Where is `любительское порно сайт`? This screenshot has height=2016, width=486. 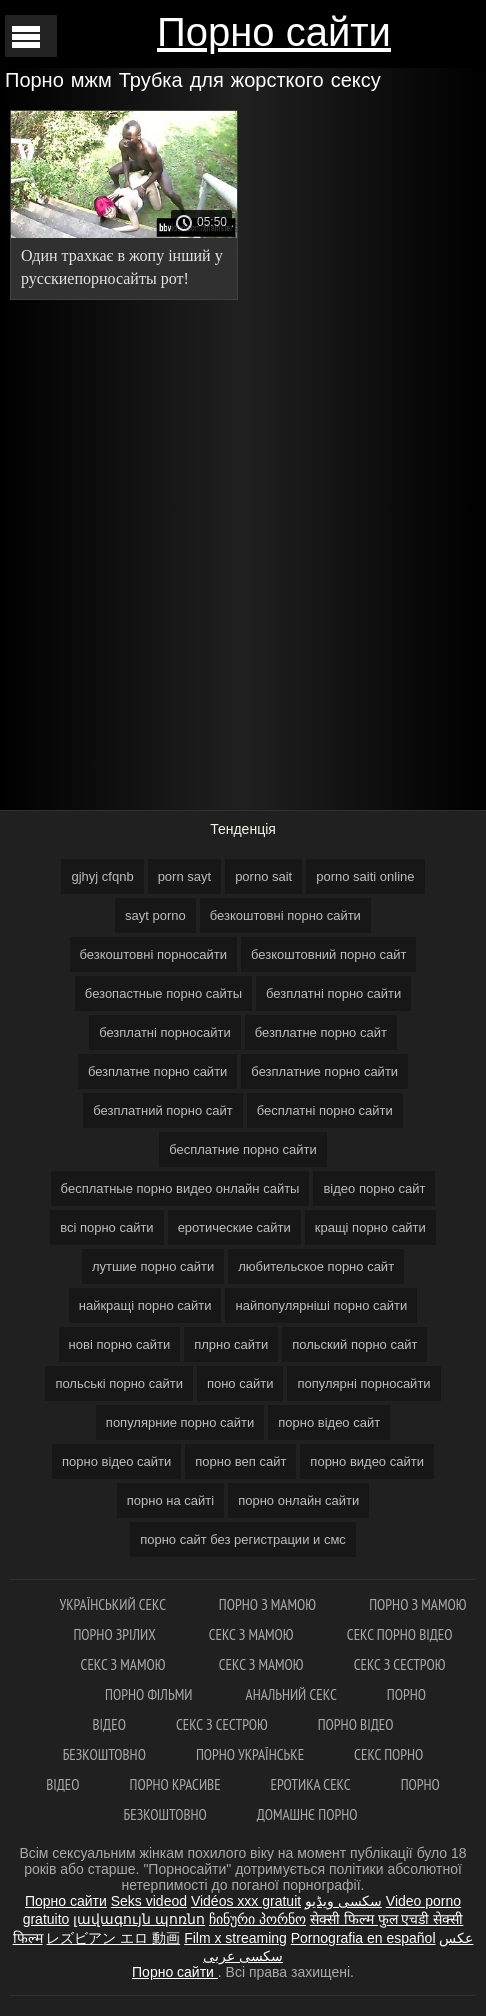
любительское порно сайт is located at coordinates (316, 1266).